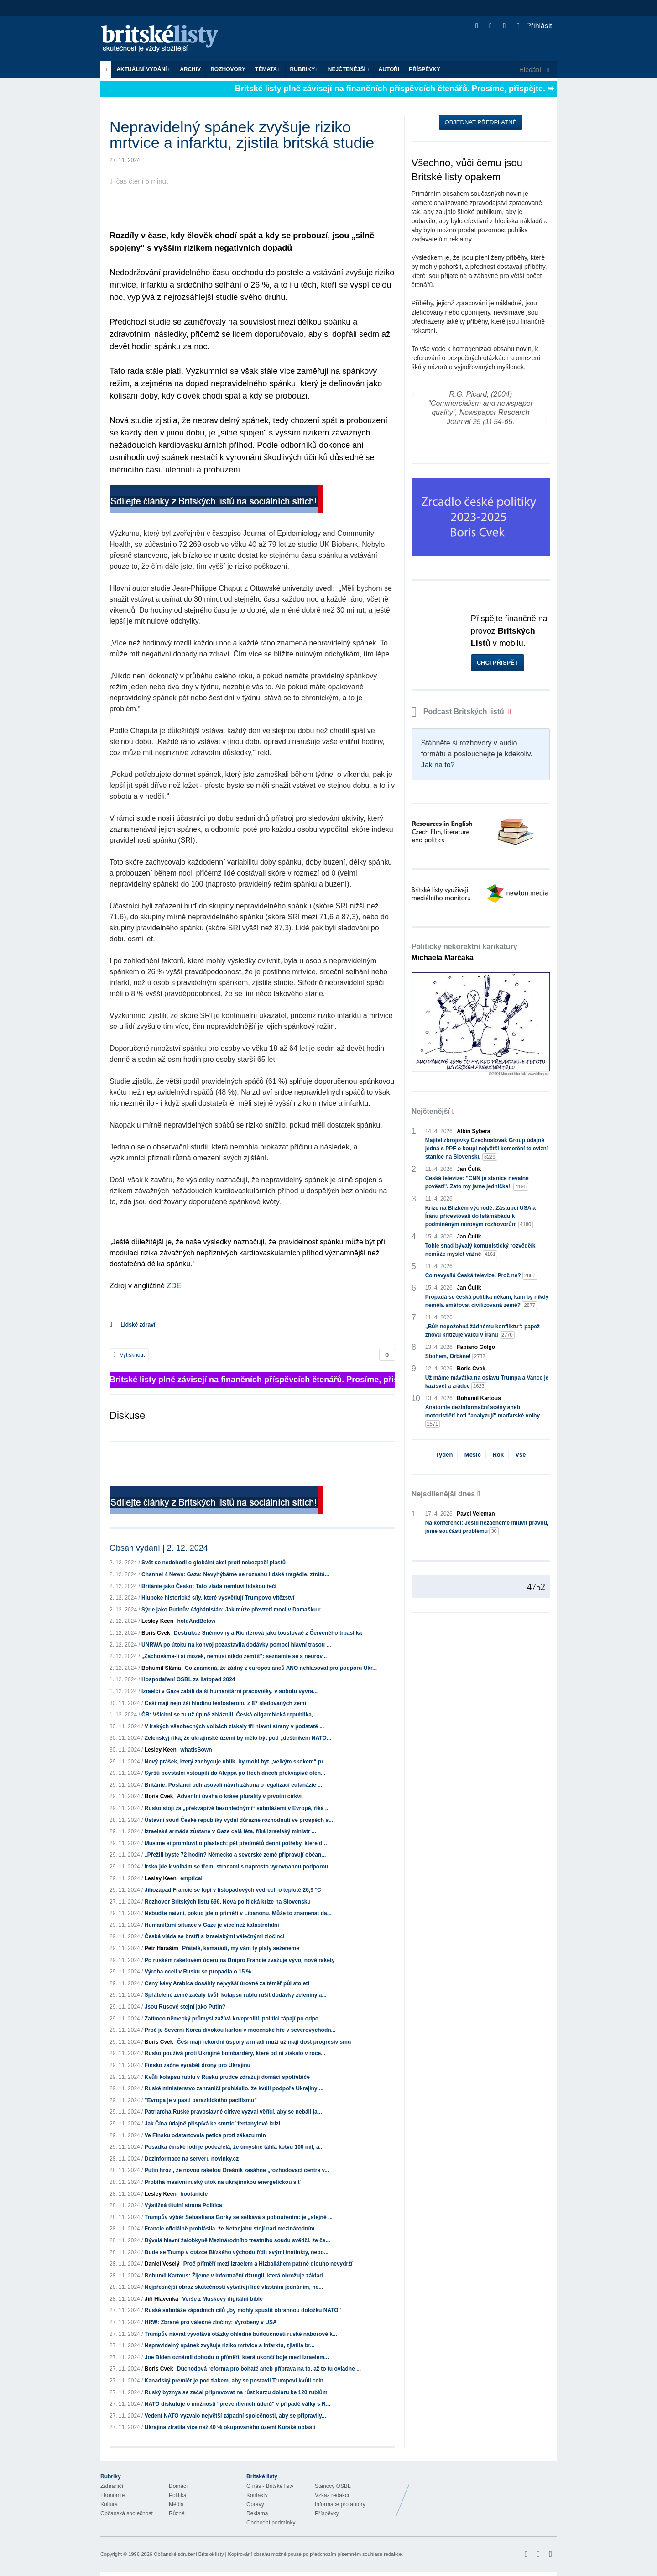  Describe the element at coordinates (161, 2299) in the screenshot. I see `Jiří Hlavenka` at that location.